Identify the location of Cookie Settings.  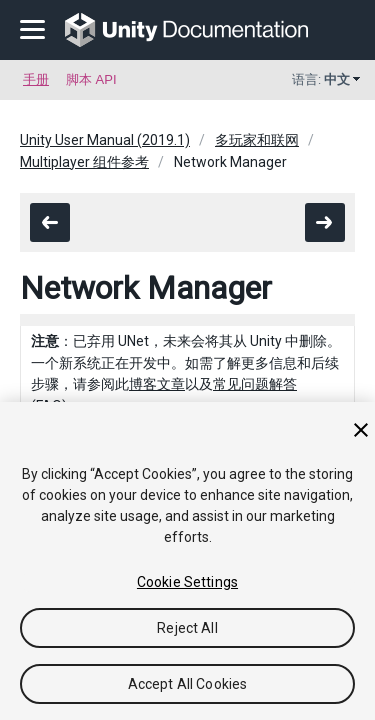
(187, 582).